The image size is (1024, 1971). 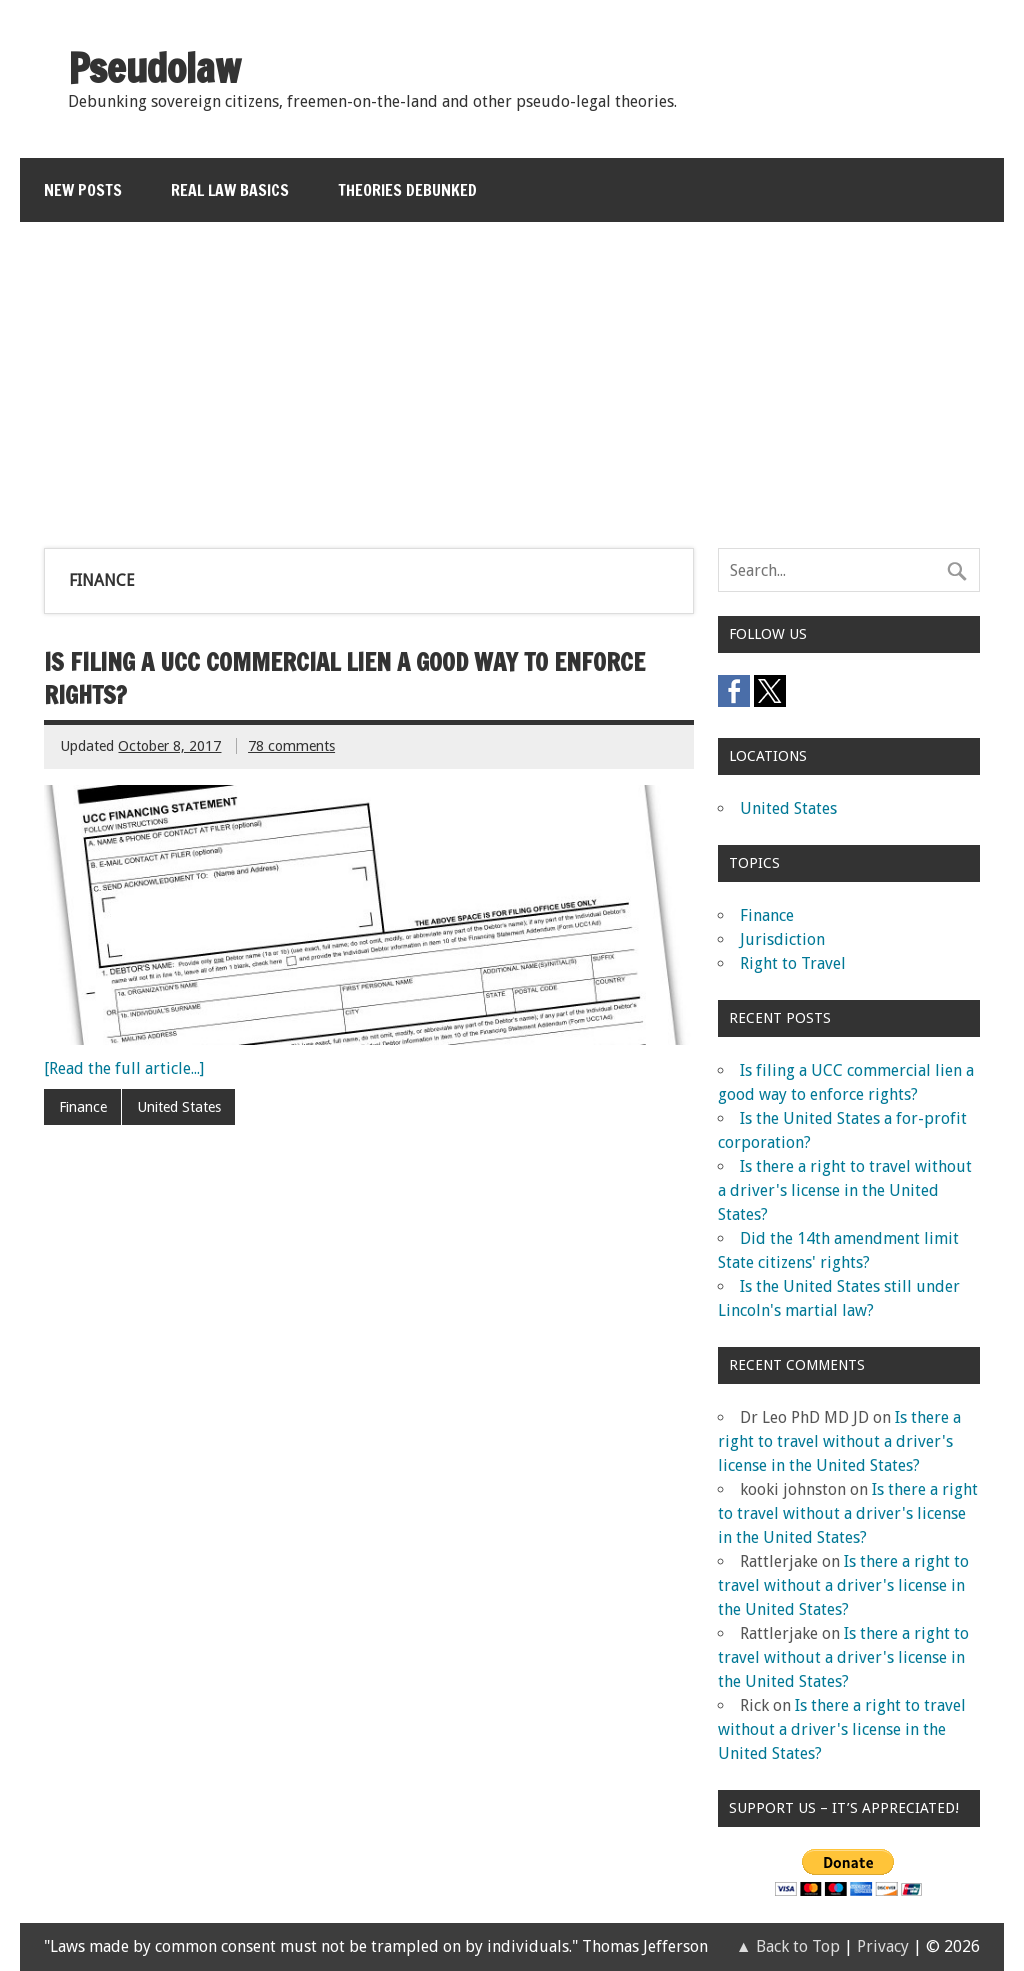 What do you see at coordinates (788, 1946) in the screenshot?
I see `▲ Back to Top` at bounding box center [788, 1946].